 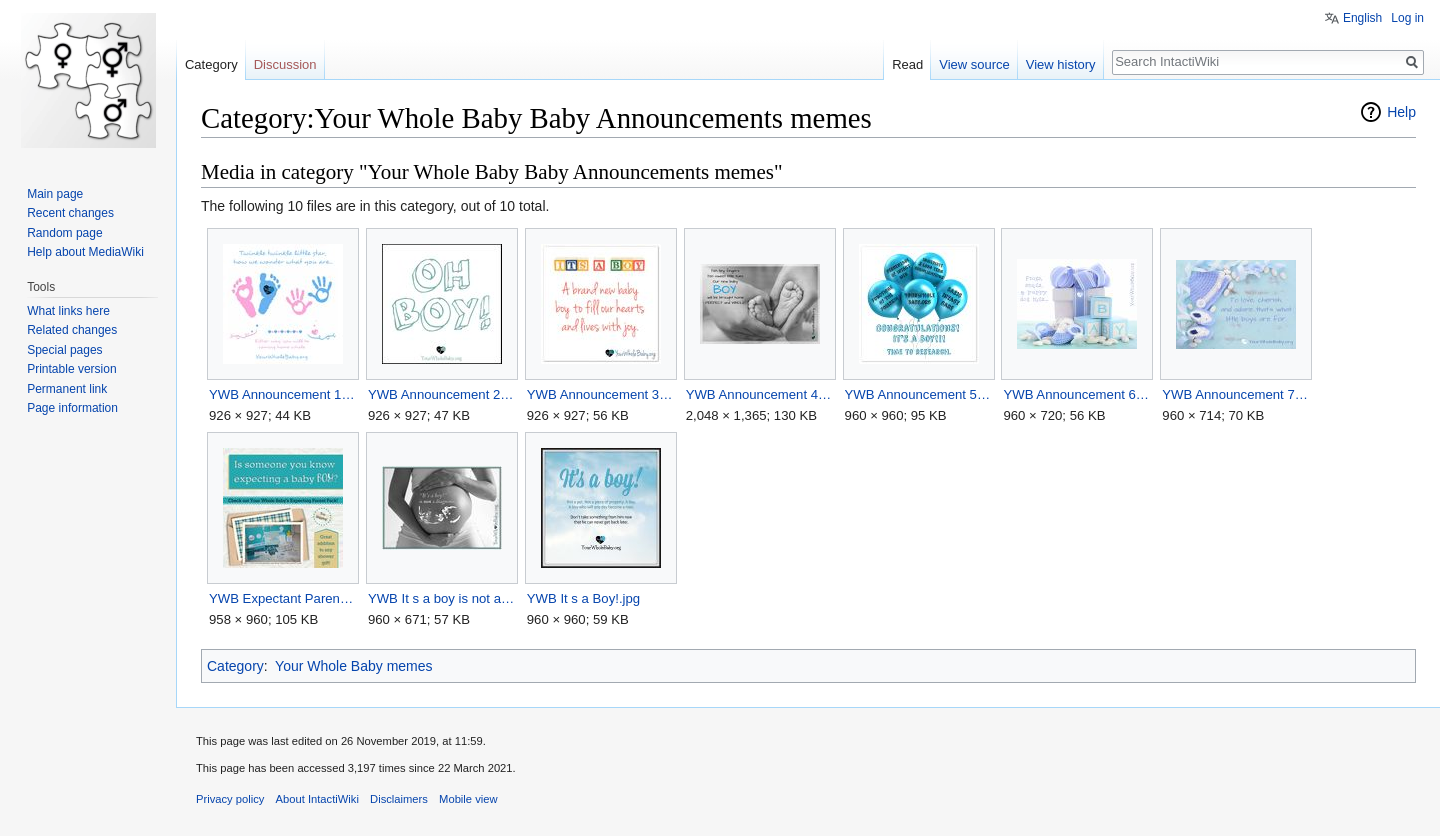 I want to click on Help, so click(x=1401, y=112).